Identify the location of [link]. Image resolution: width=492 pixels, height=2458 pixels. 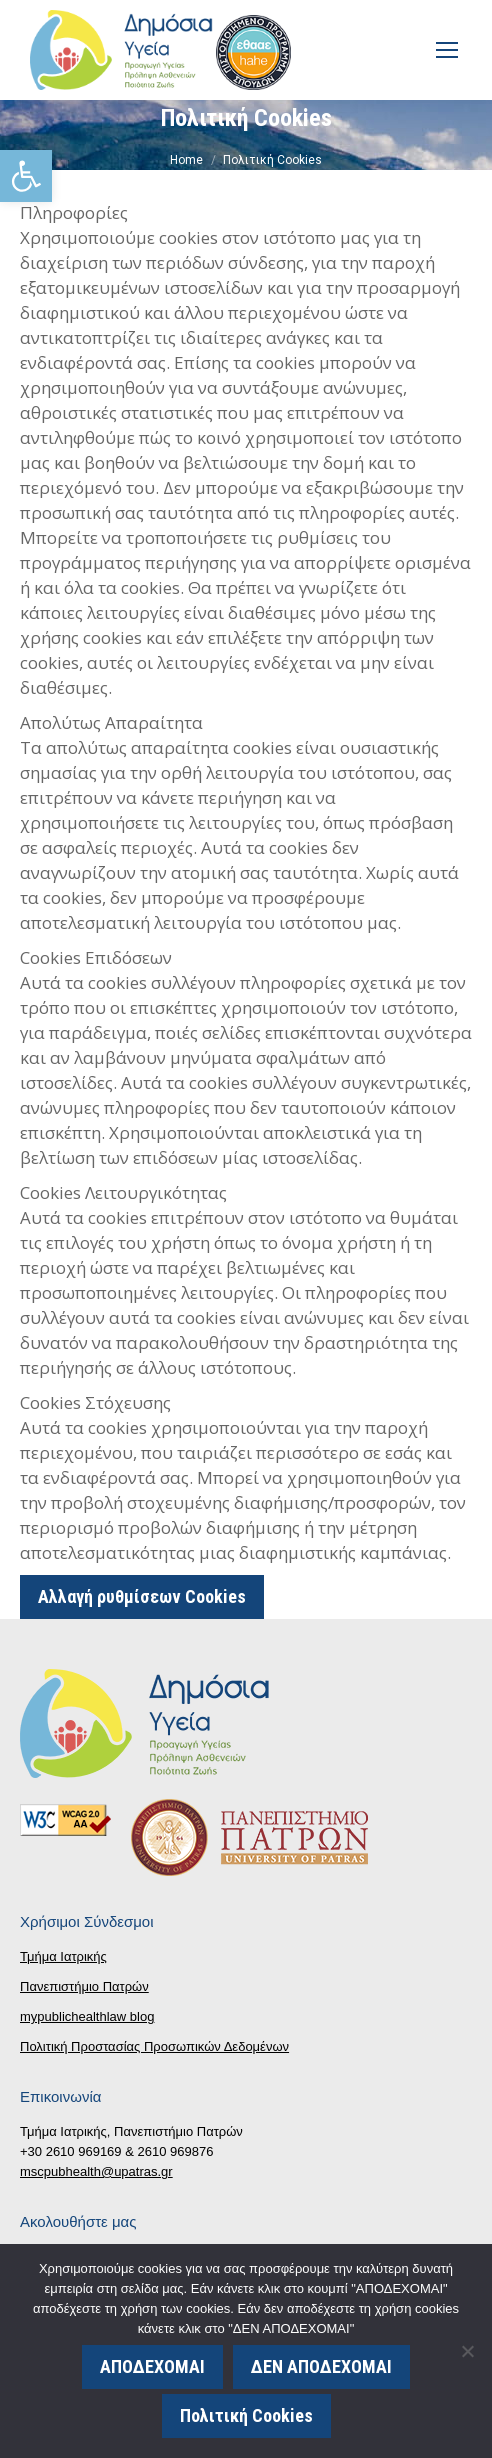
(26, 176).